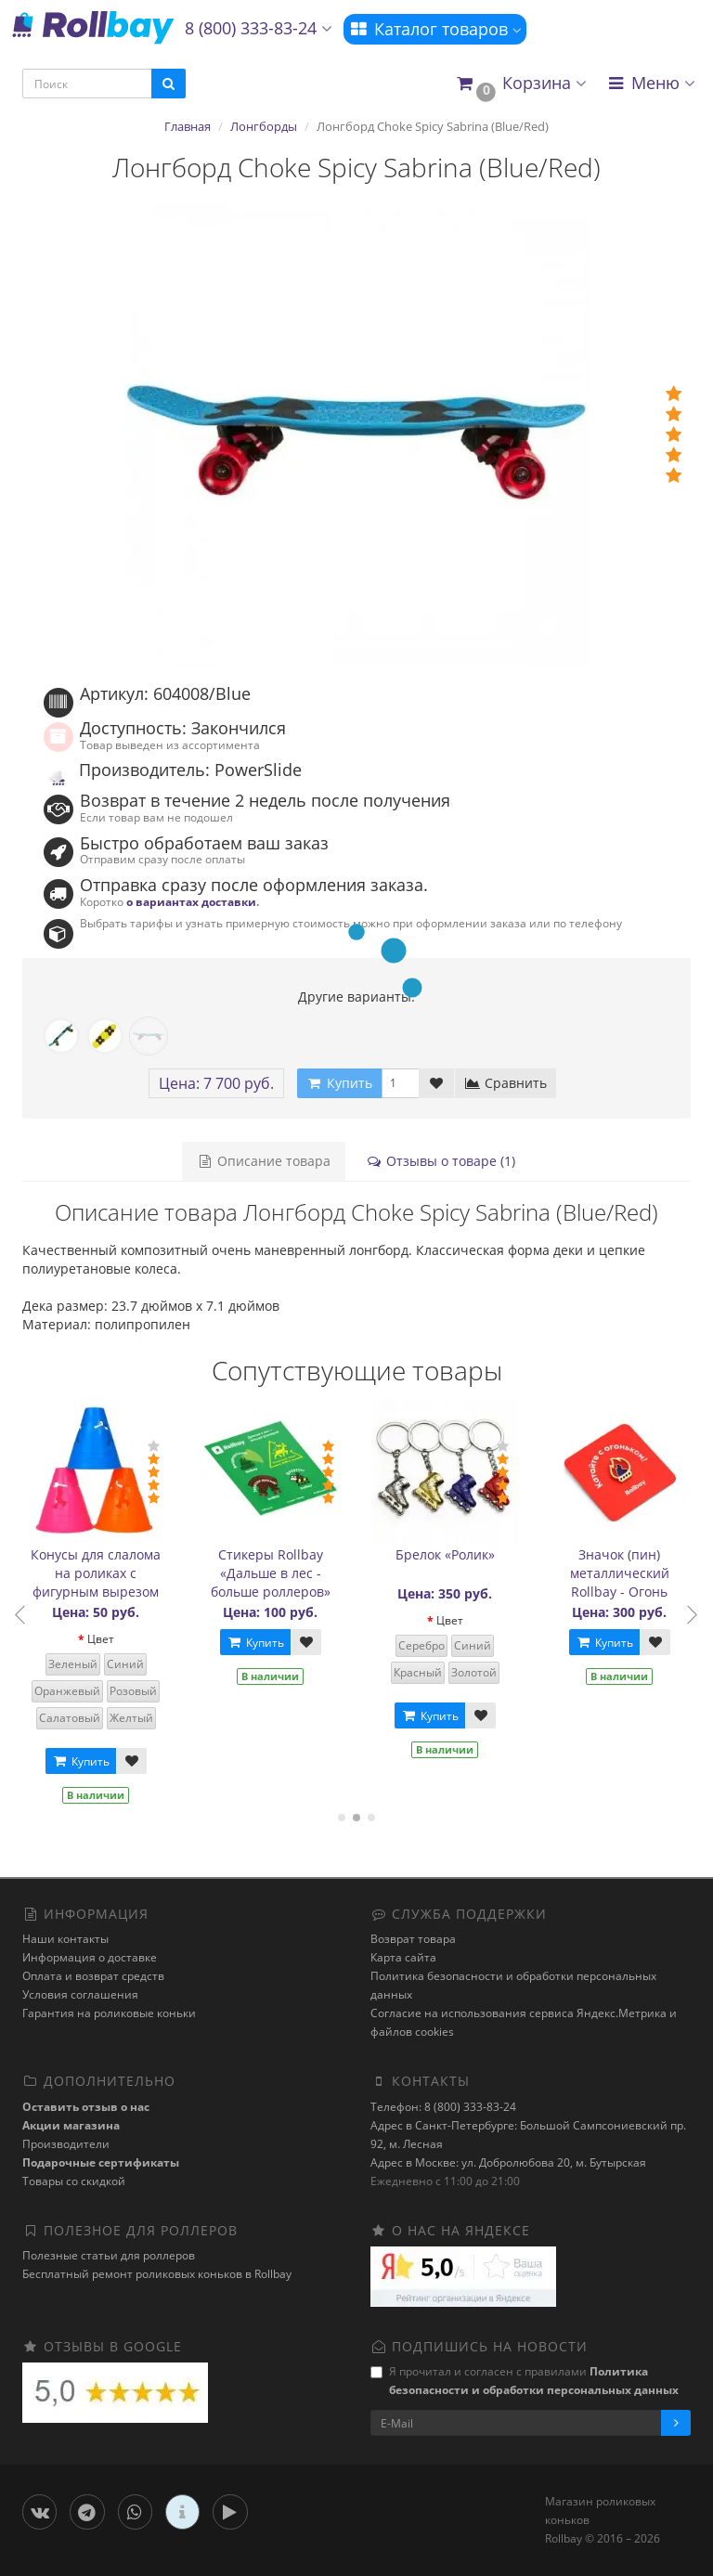 The height and width of the screenshot is (2576, 713). What do you see at coordinates (440, 1161) in the screenshot?
I see `Отзывы о товаре (1)` at bounding box center [440, 1161].